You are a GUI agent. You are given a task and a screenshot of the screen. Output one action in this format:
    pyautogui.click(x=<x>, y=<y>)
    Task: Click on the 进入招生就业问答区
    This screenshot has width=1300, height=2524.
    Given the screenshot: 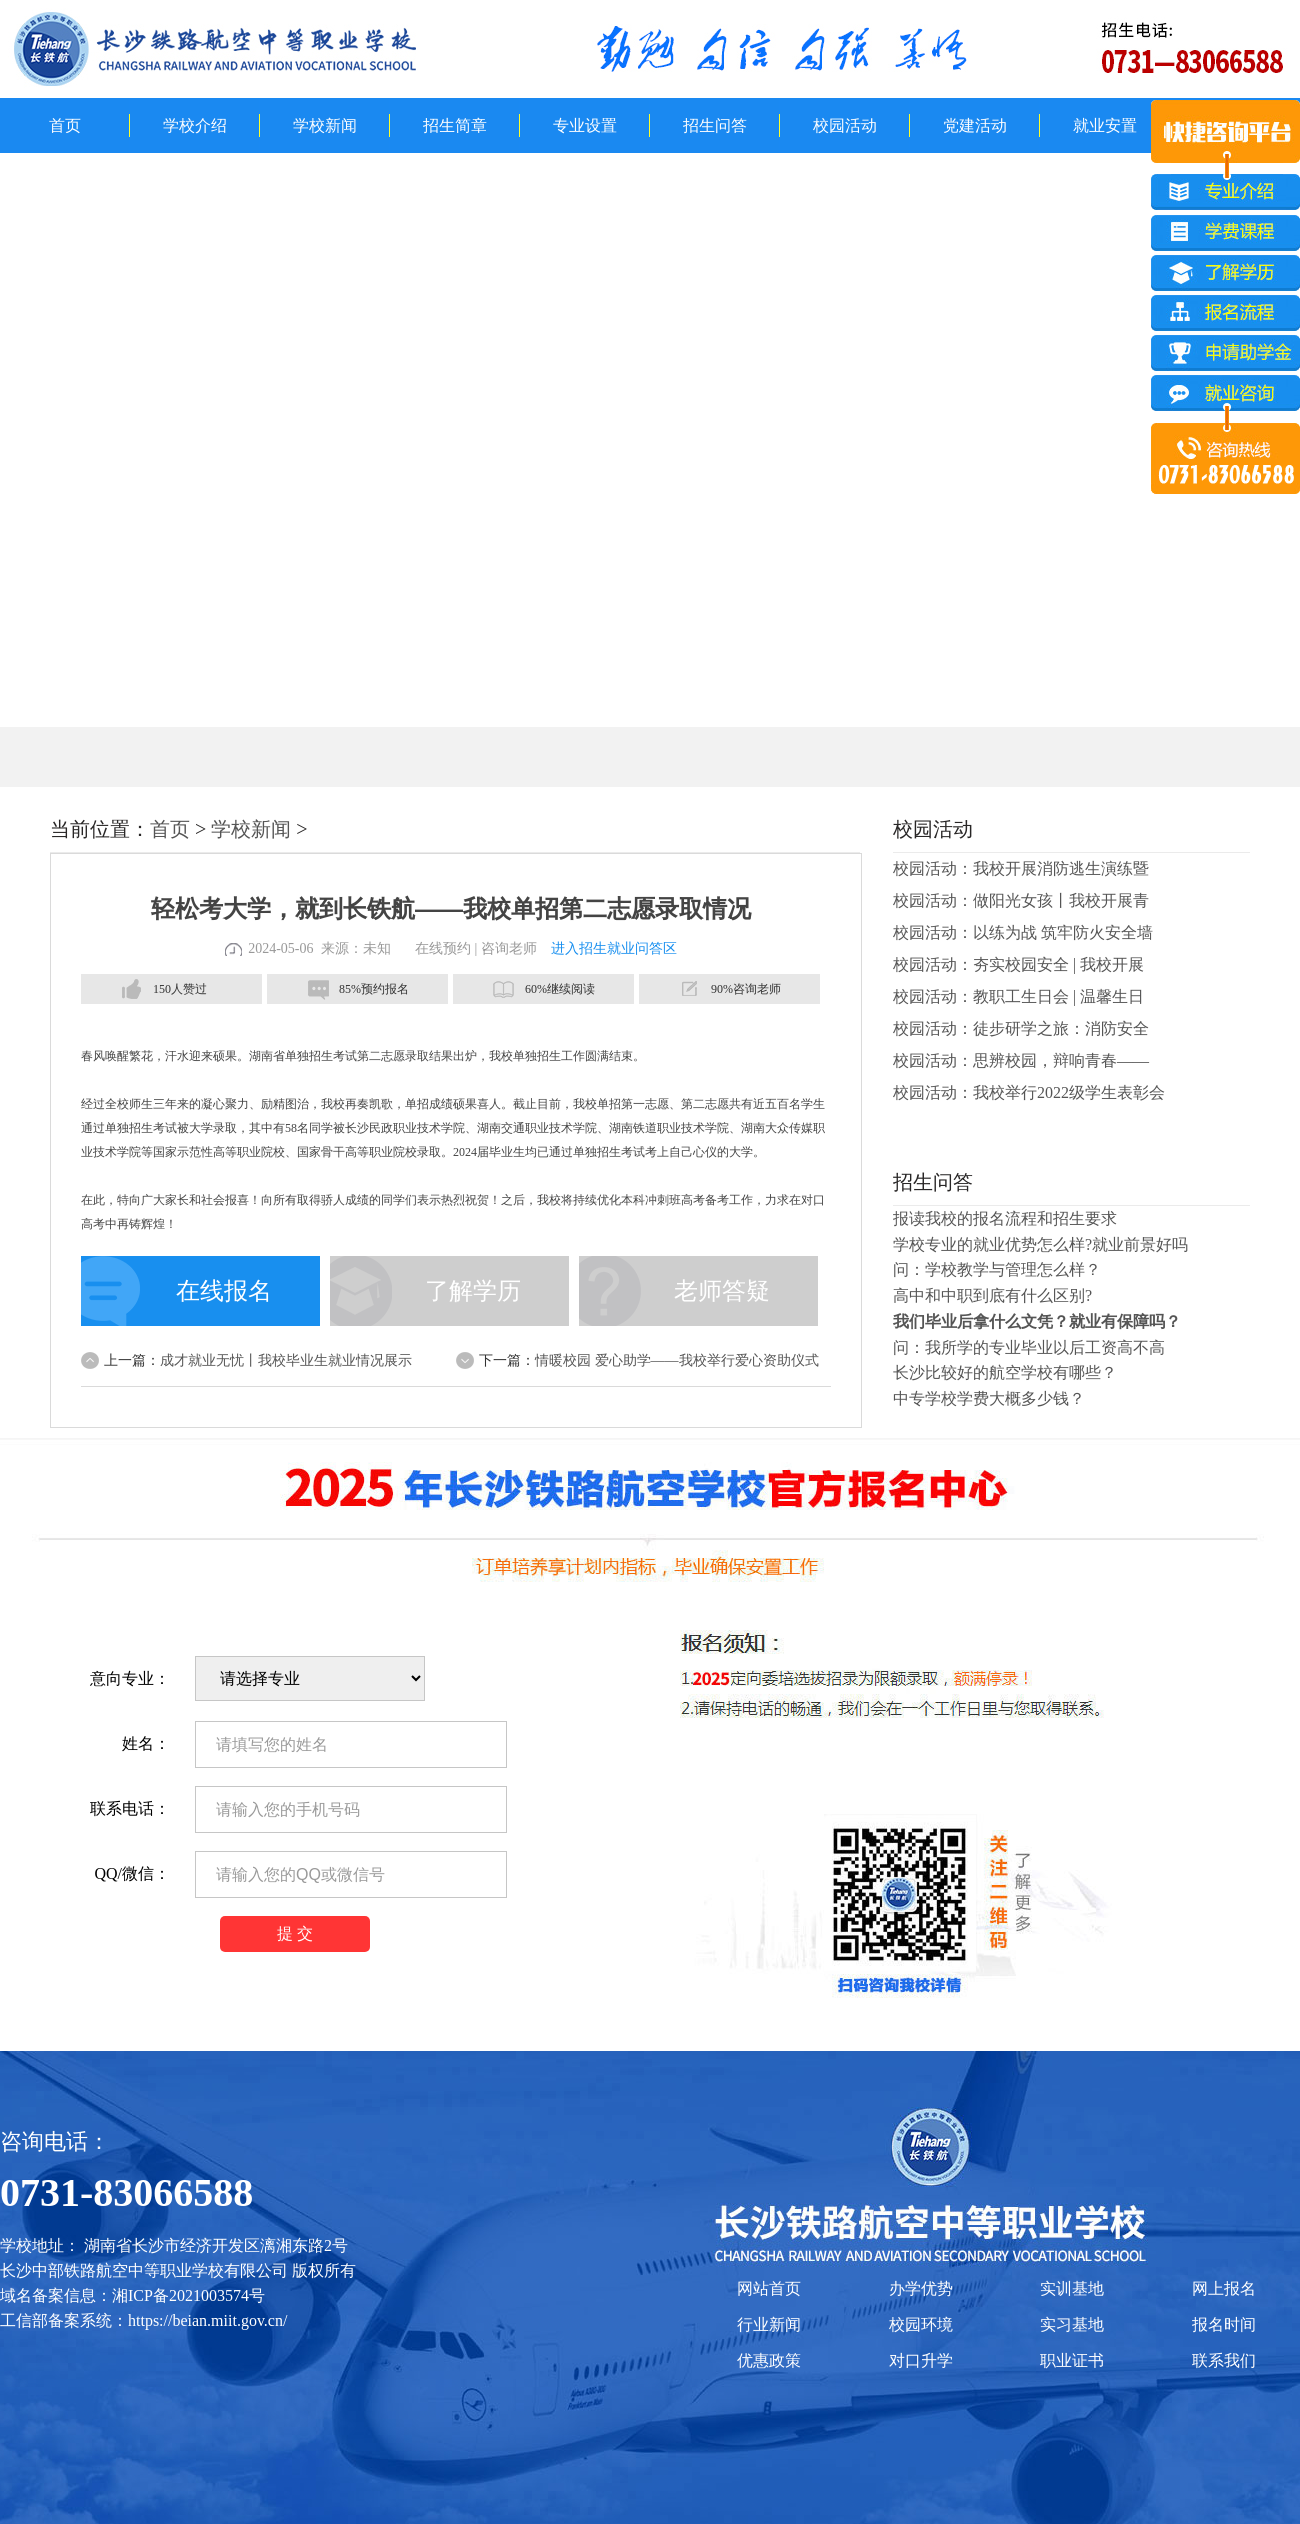 What is the action you would take?
    pyautogui.click(x=614, y=948)
    